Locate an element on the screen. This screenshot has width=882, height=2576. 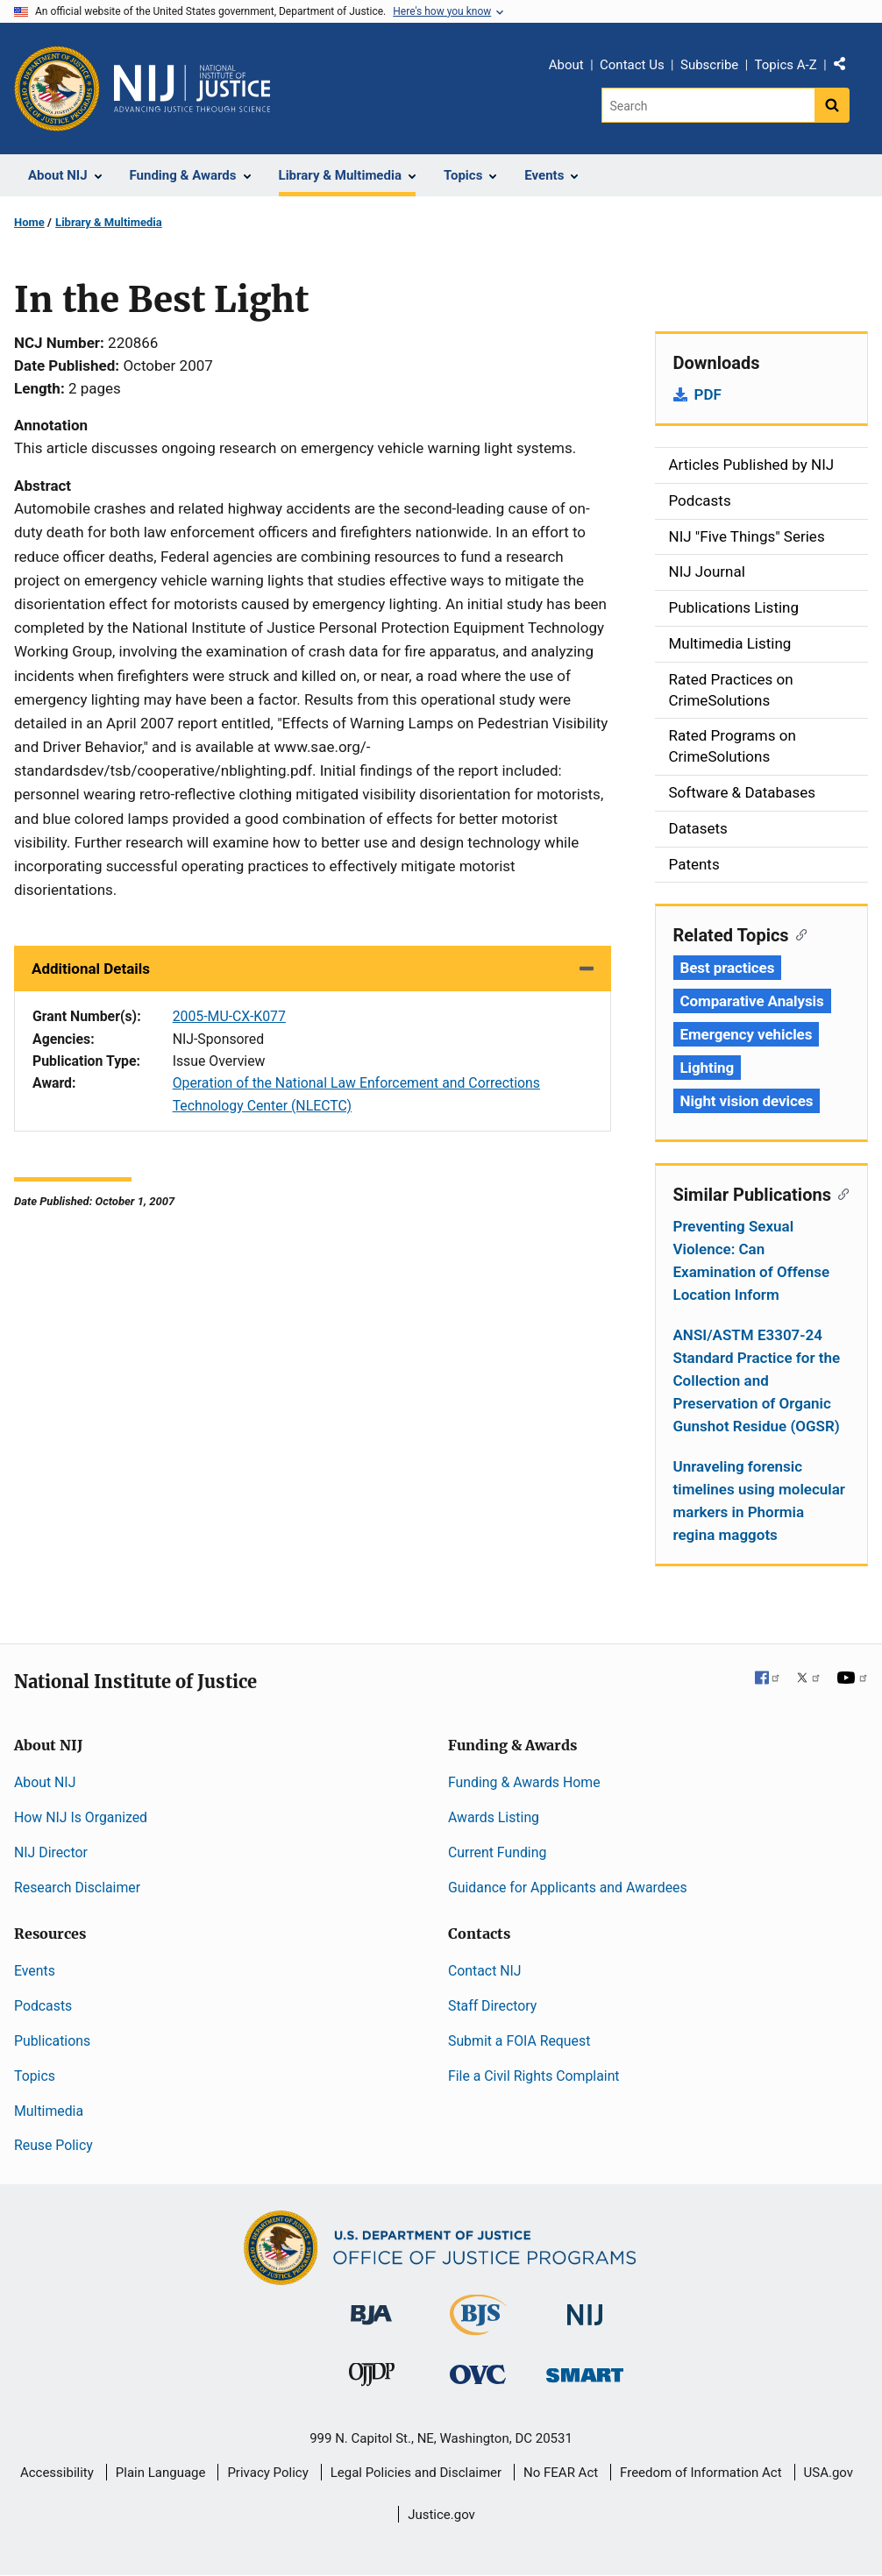
Multimedia is located at coordinates (48, 2111).